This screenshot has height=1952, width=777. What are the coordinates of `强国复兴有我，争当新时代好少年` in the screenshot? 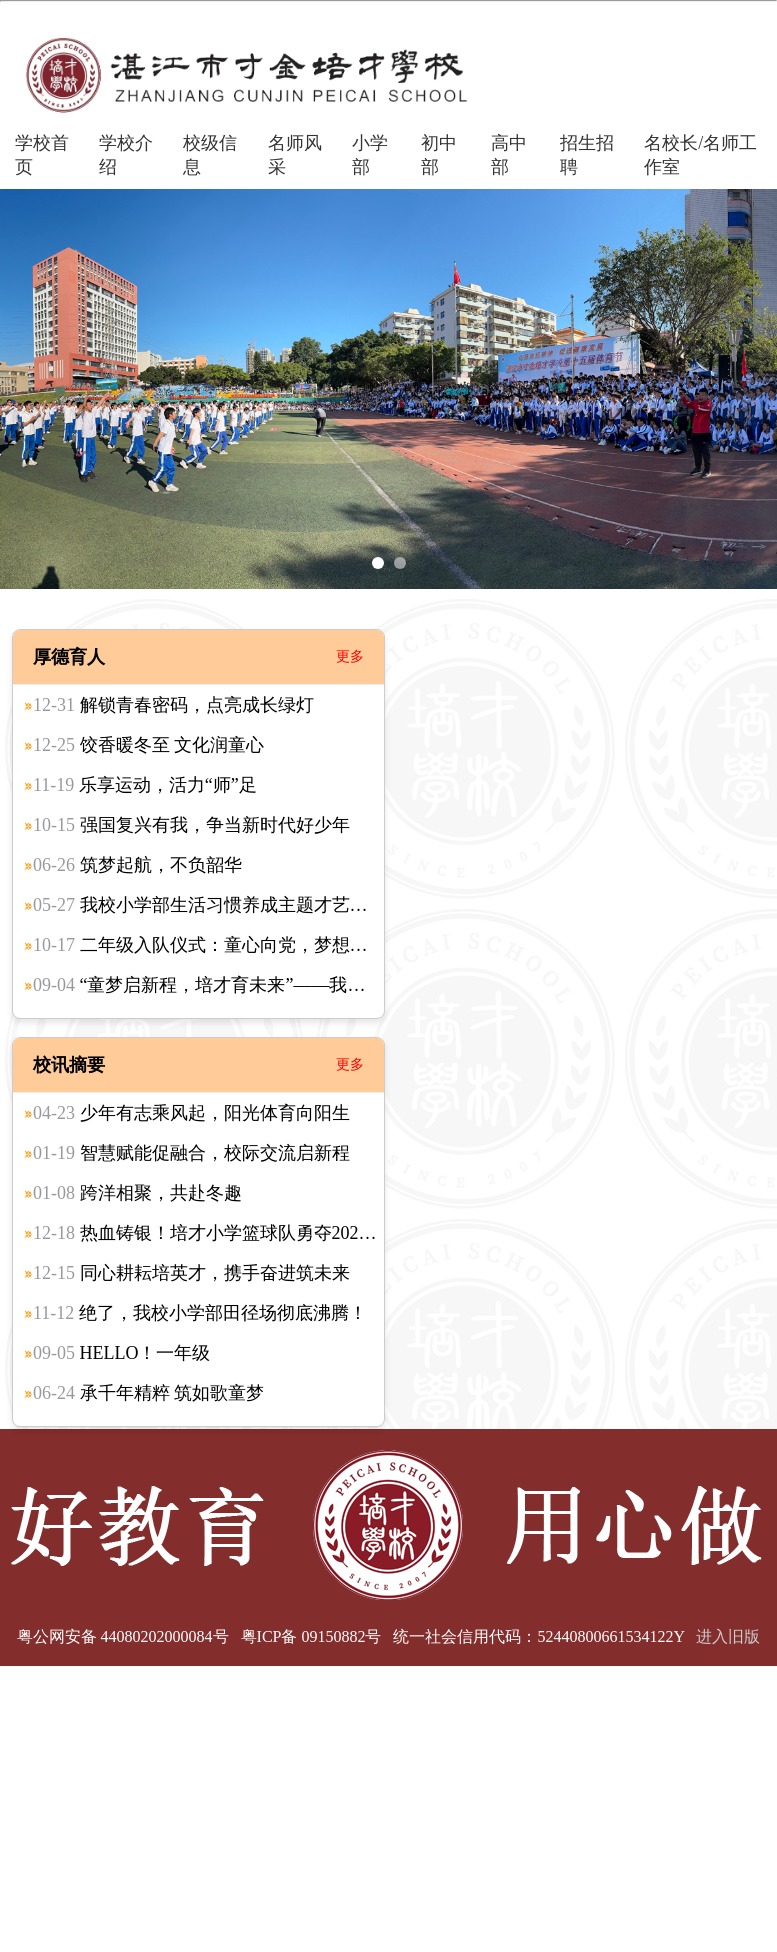 It's located at (191, 825).